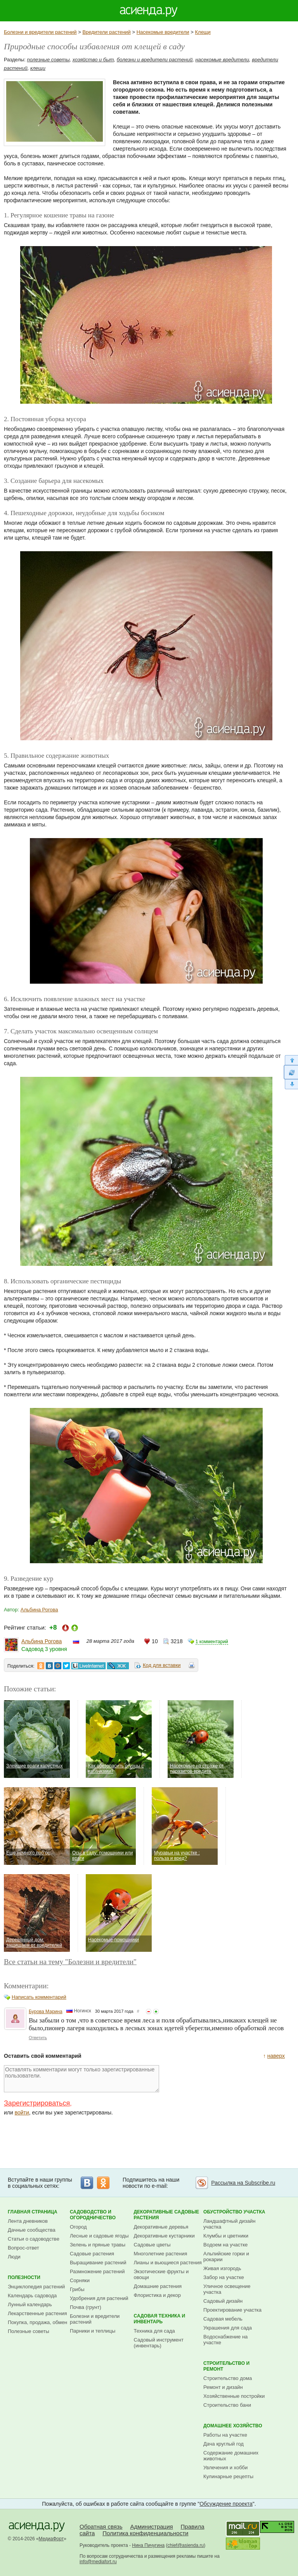 This screenshot has height=2576, width=298. Describe the element at coordinates (24, 2277) in the screenshot. I see `Полезности` at that location.